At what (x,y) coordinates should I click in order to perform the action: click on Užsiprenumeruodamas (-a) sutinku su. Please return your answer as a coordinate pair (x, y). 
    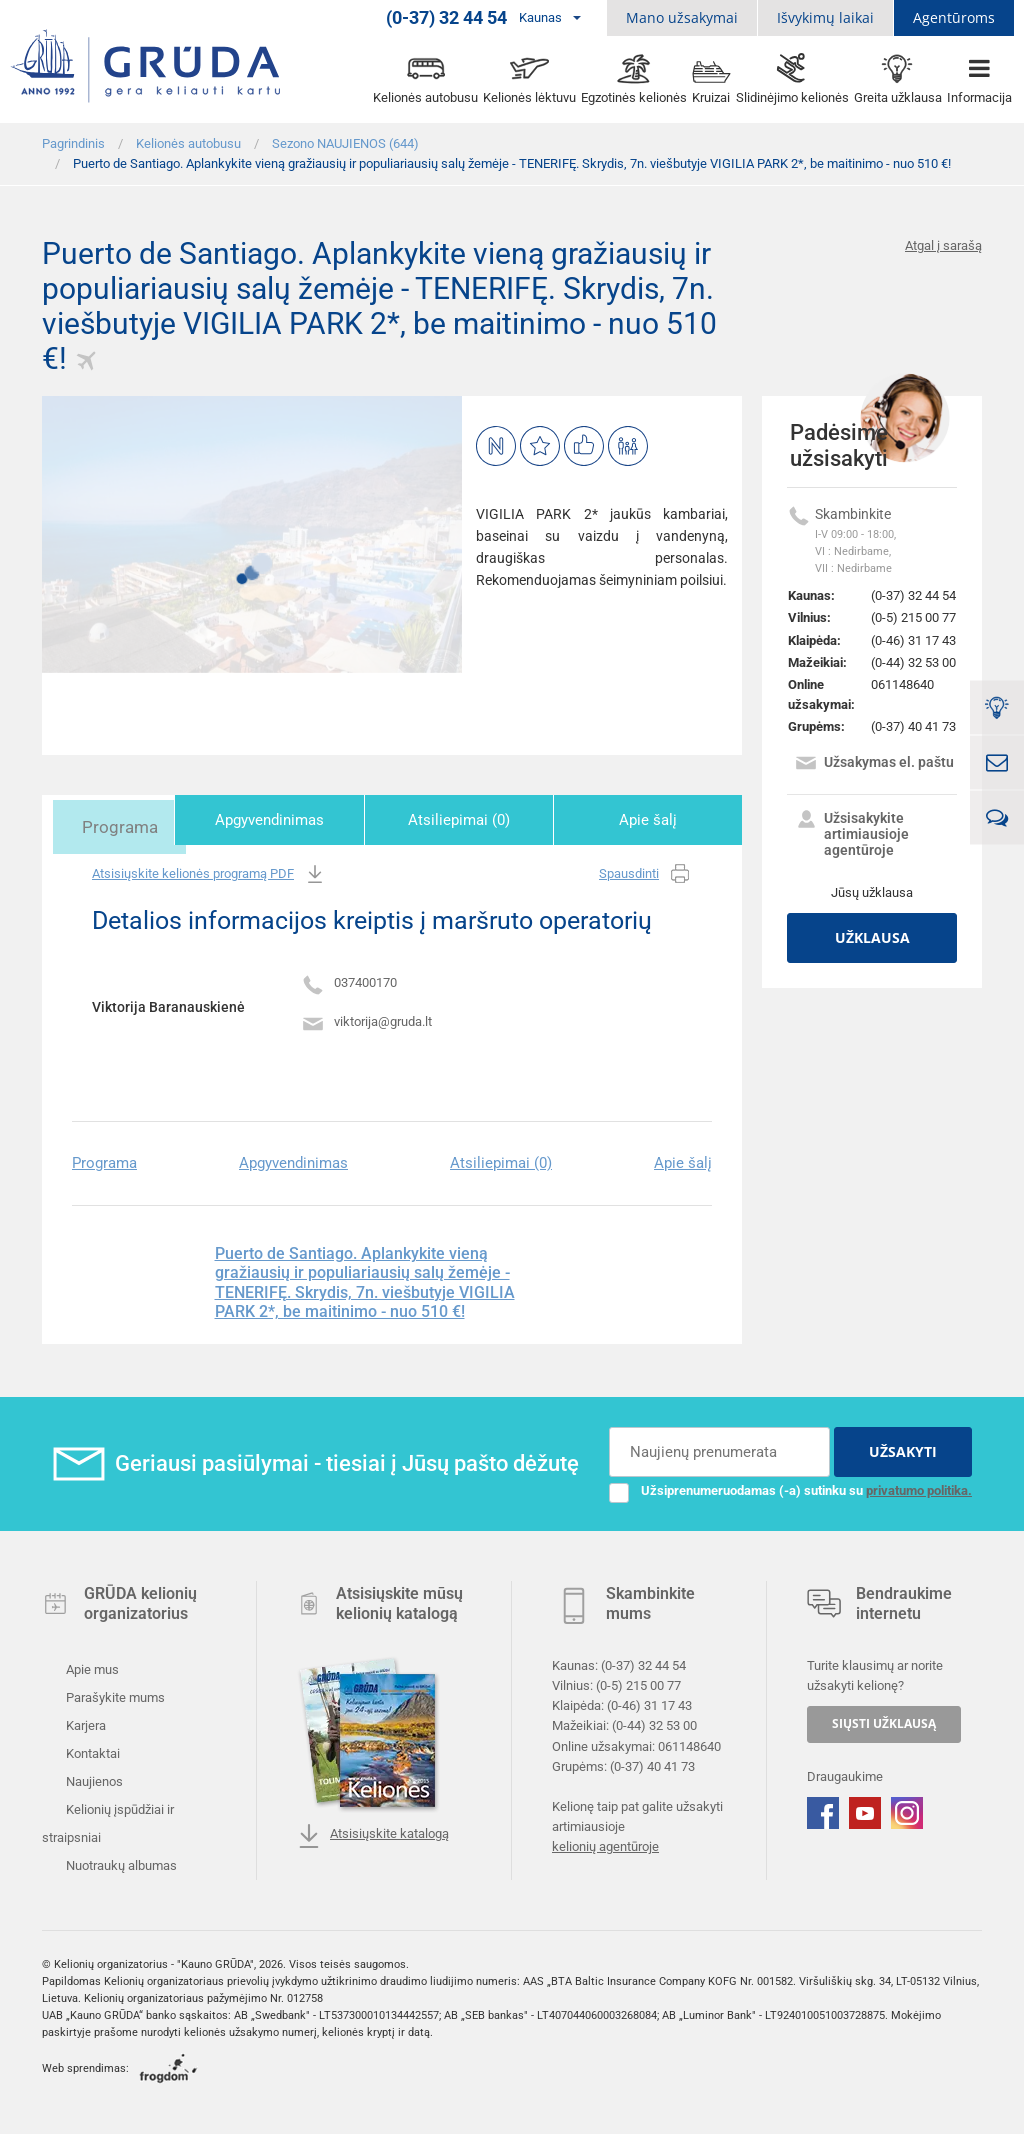
    Looking at the image, I should click on (790, 1488).